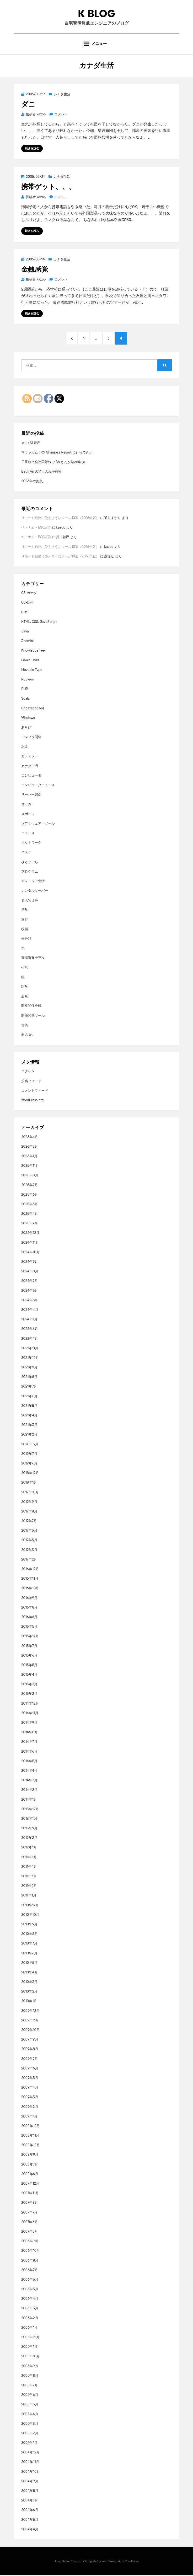  I want to click on 2006年5月, so click(29, 2291).